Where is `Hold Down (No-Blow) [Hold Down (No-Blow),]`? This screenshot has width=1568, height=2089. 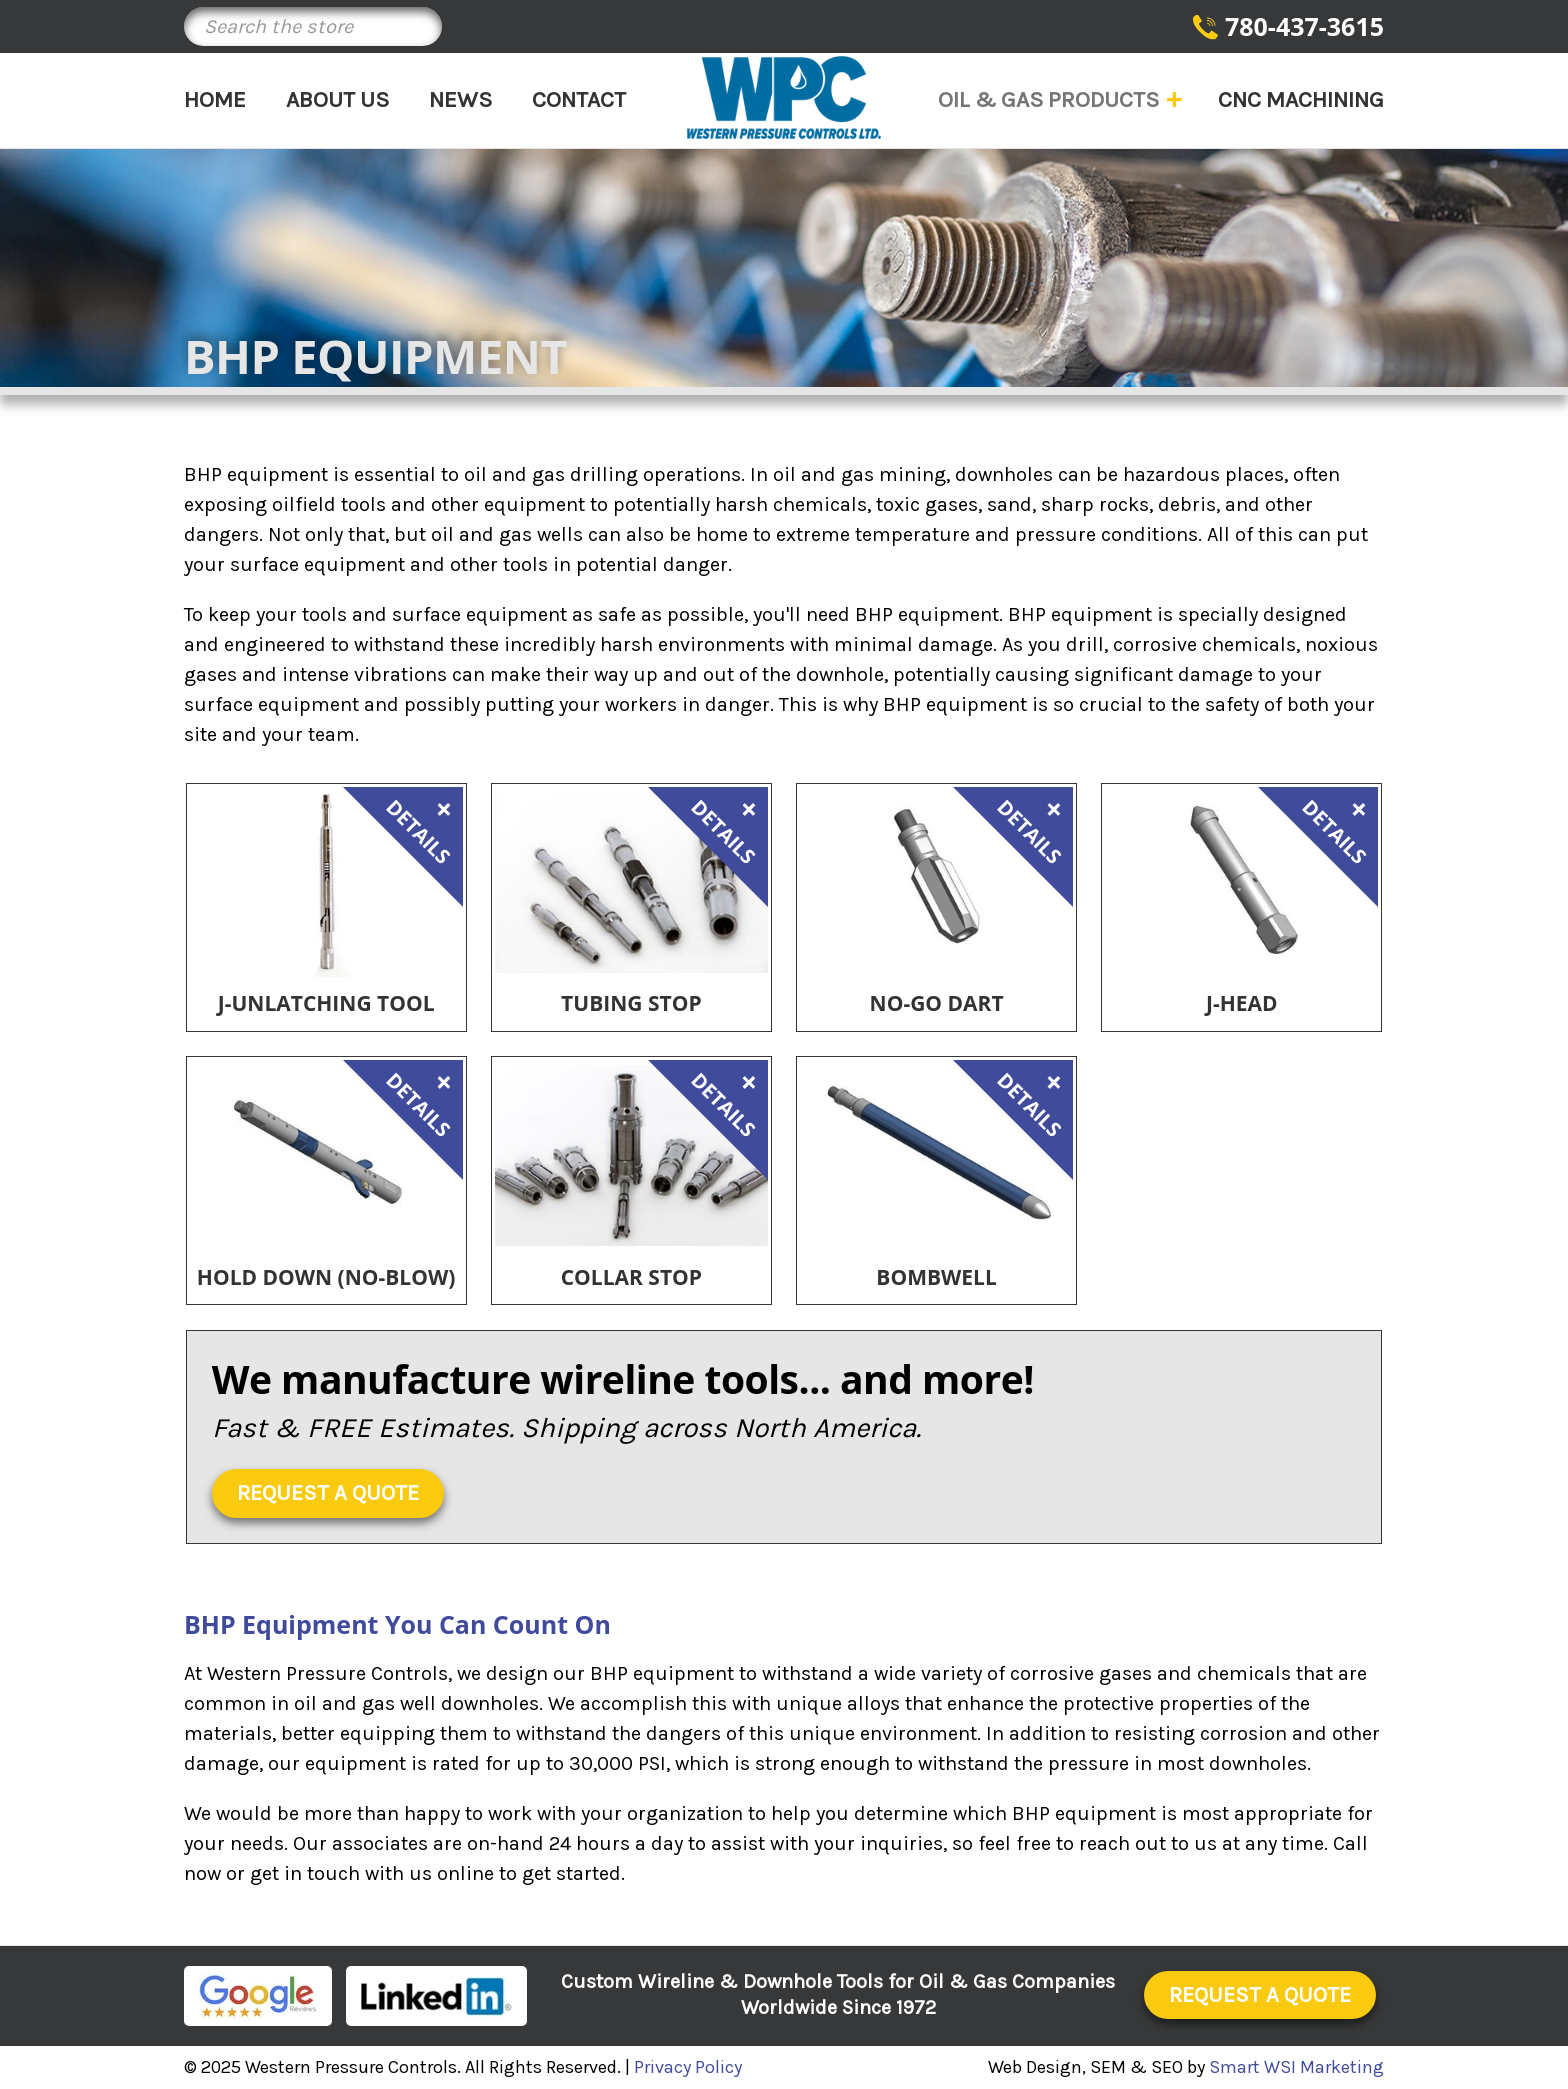
Hold Down (No-Blow) [Hold Down (No-Blow),] is located at coordinates (326, 1277).